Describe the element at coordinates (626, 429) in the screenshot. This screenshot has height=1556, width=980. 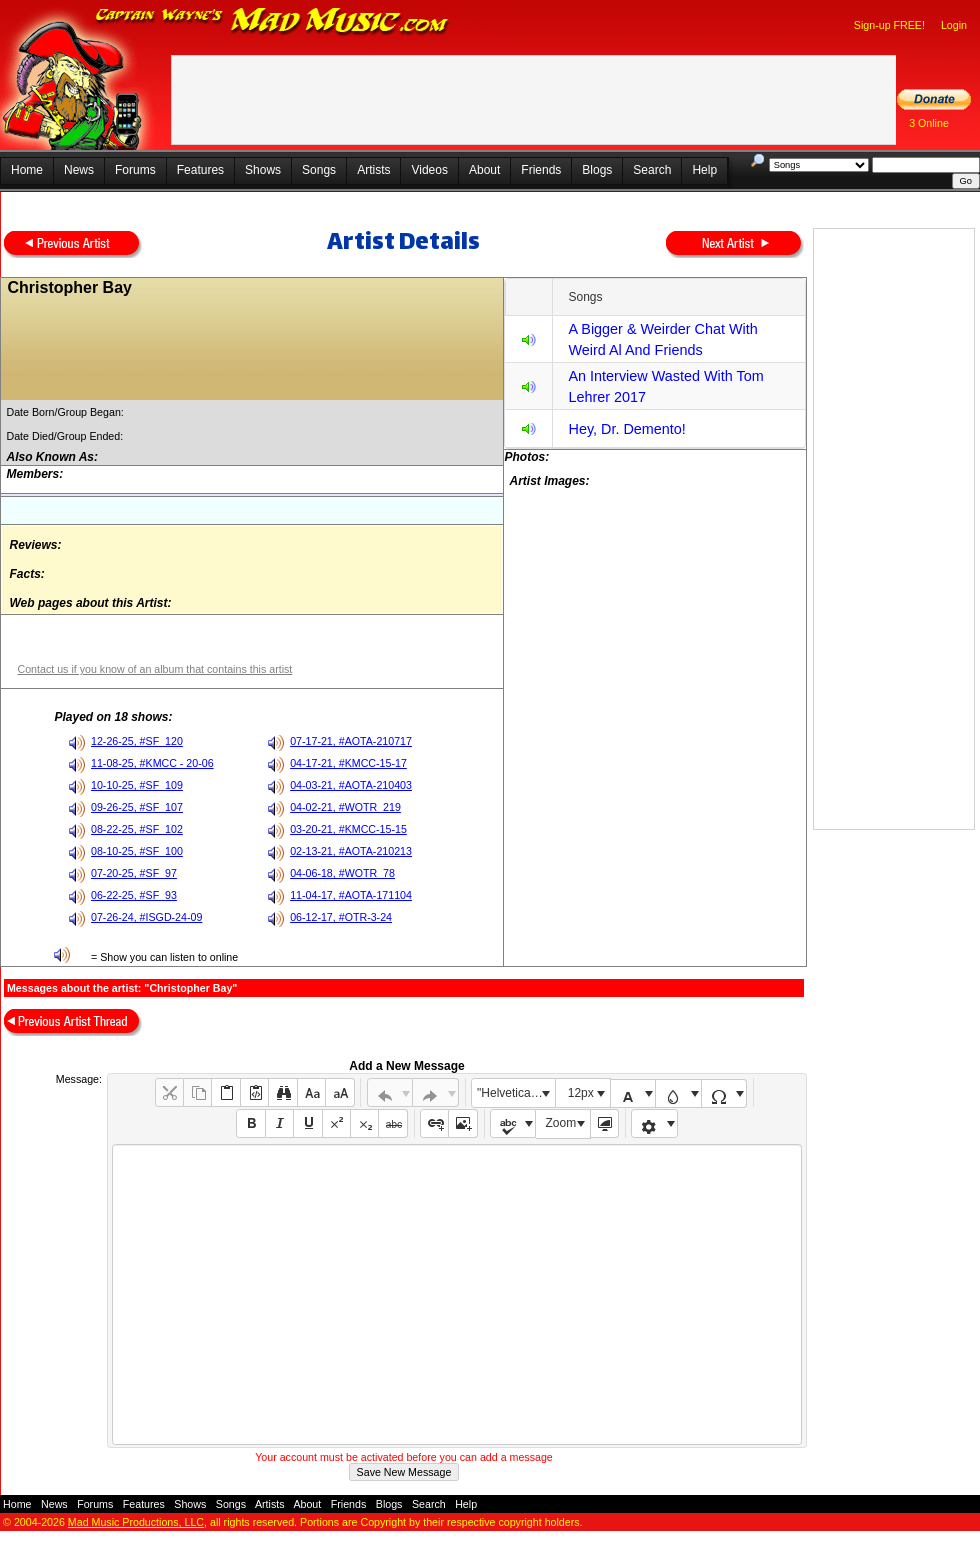
I see `Hey, Dr. Demento!` at that location.